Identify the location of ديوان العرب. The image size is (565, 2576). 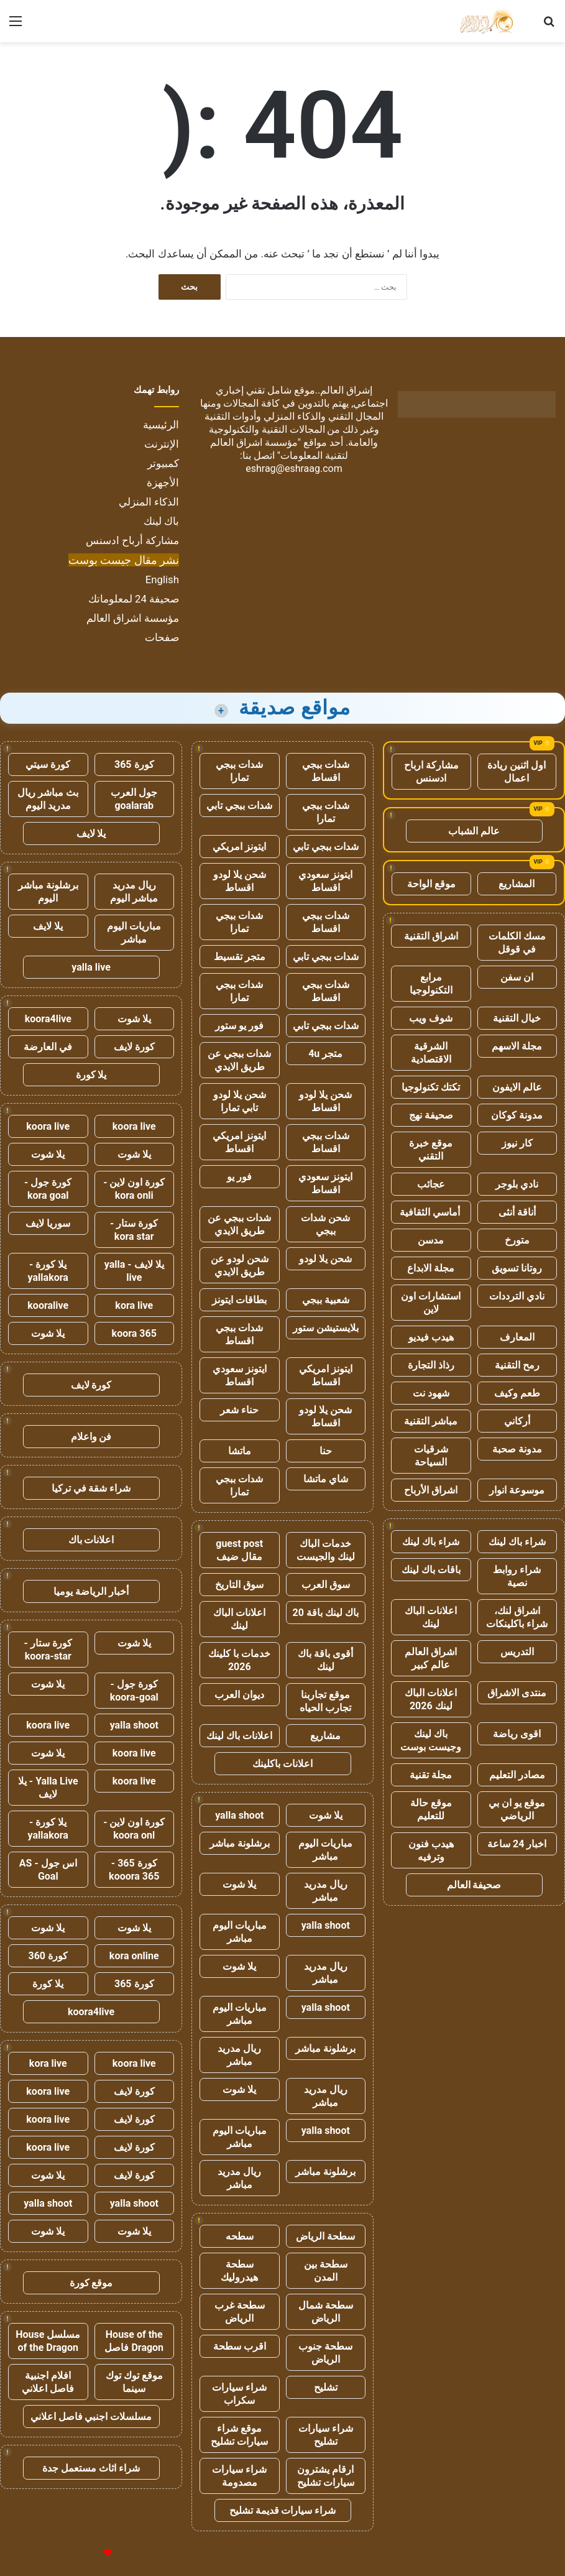
(239, 1695).